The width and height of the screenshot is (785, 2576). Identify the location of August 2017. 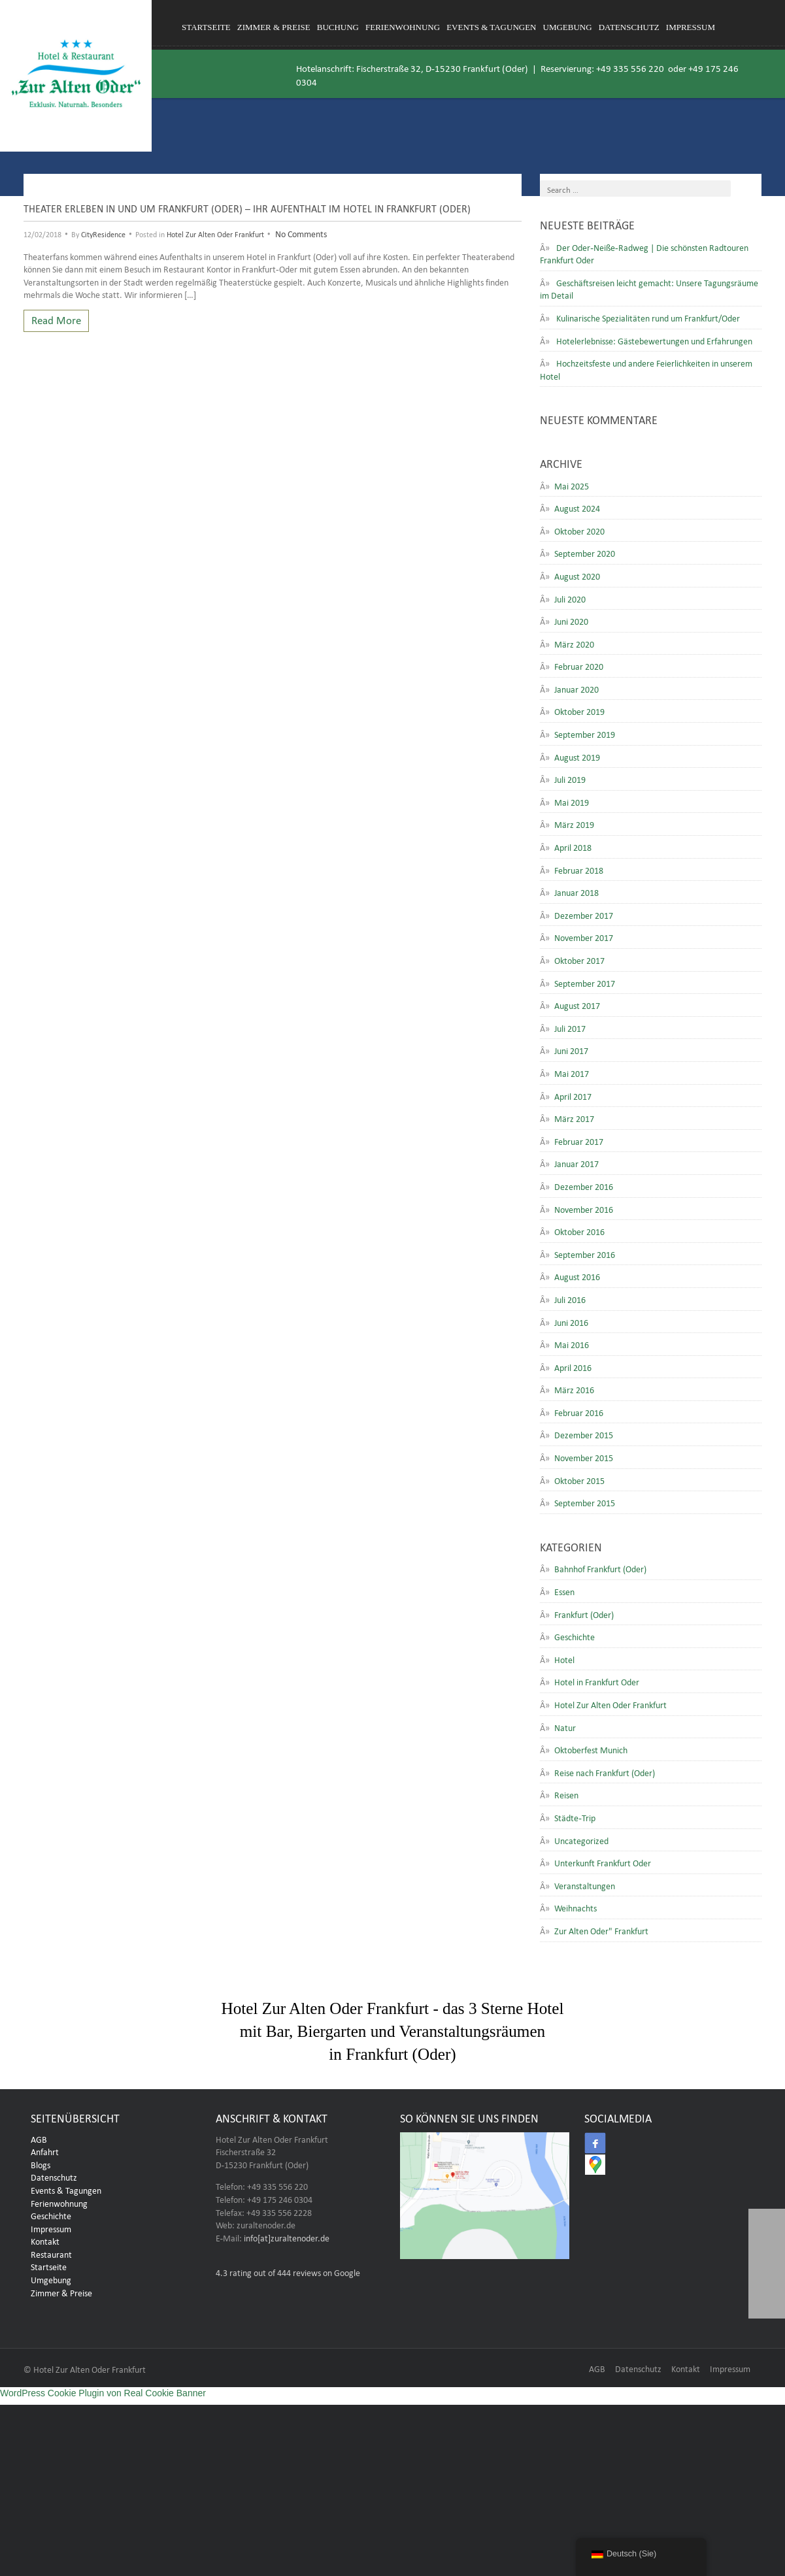
(577, 1004).